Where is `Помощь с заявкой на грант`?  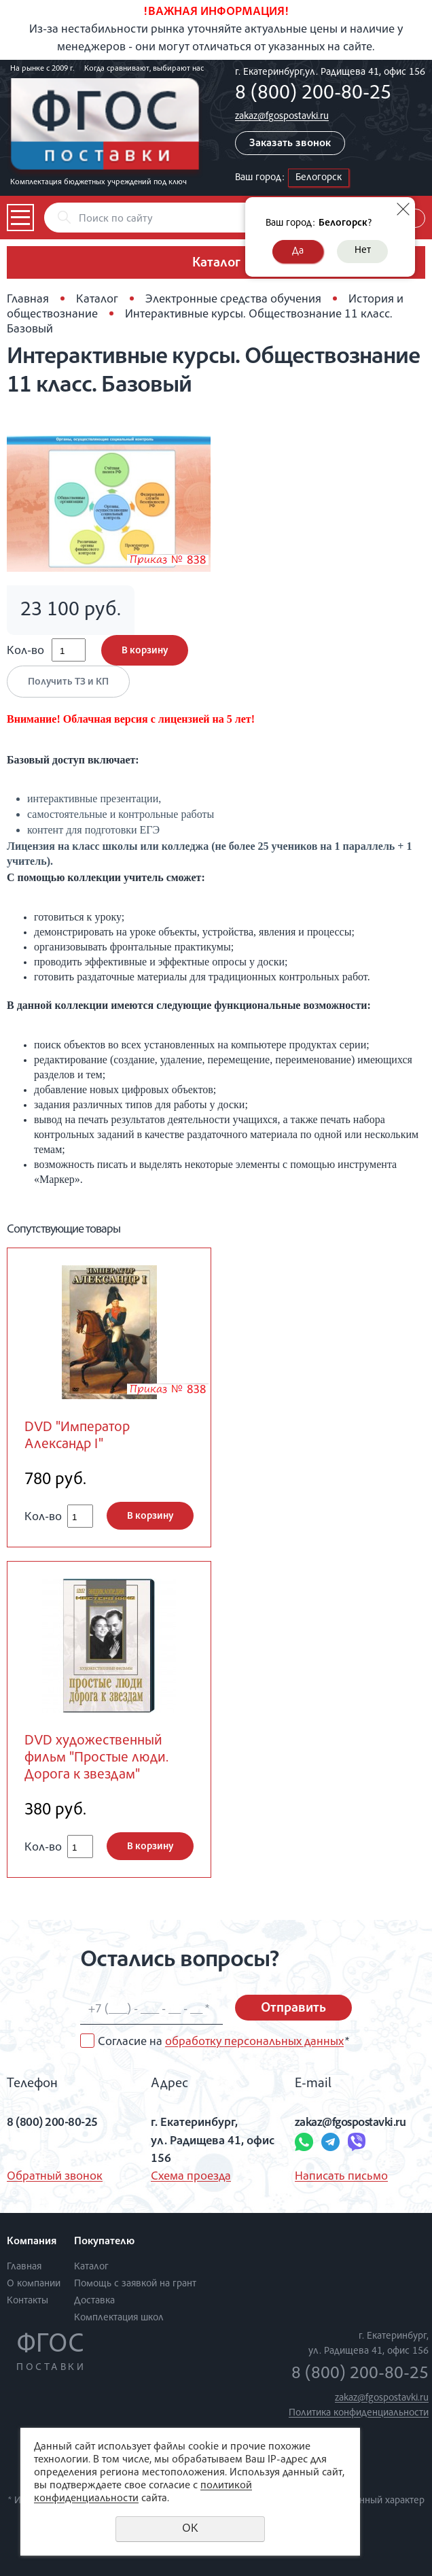 Помощь с заявкой на грант is located at coordinates (135, 2284).